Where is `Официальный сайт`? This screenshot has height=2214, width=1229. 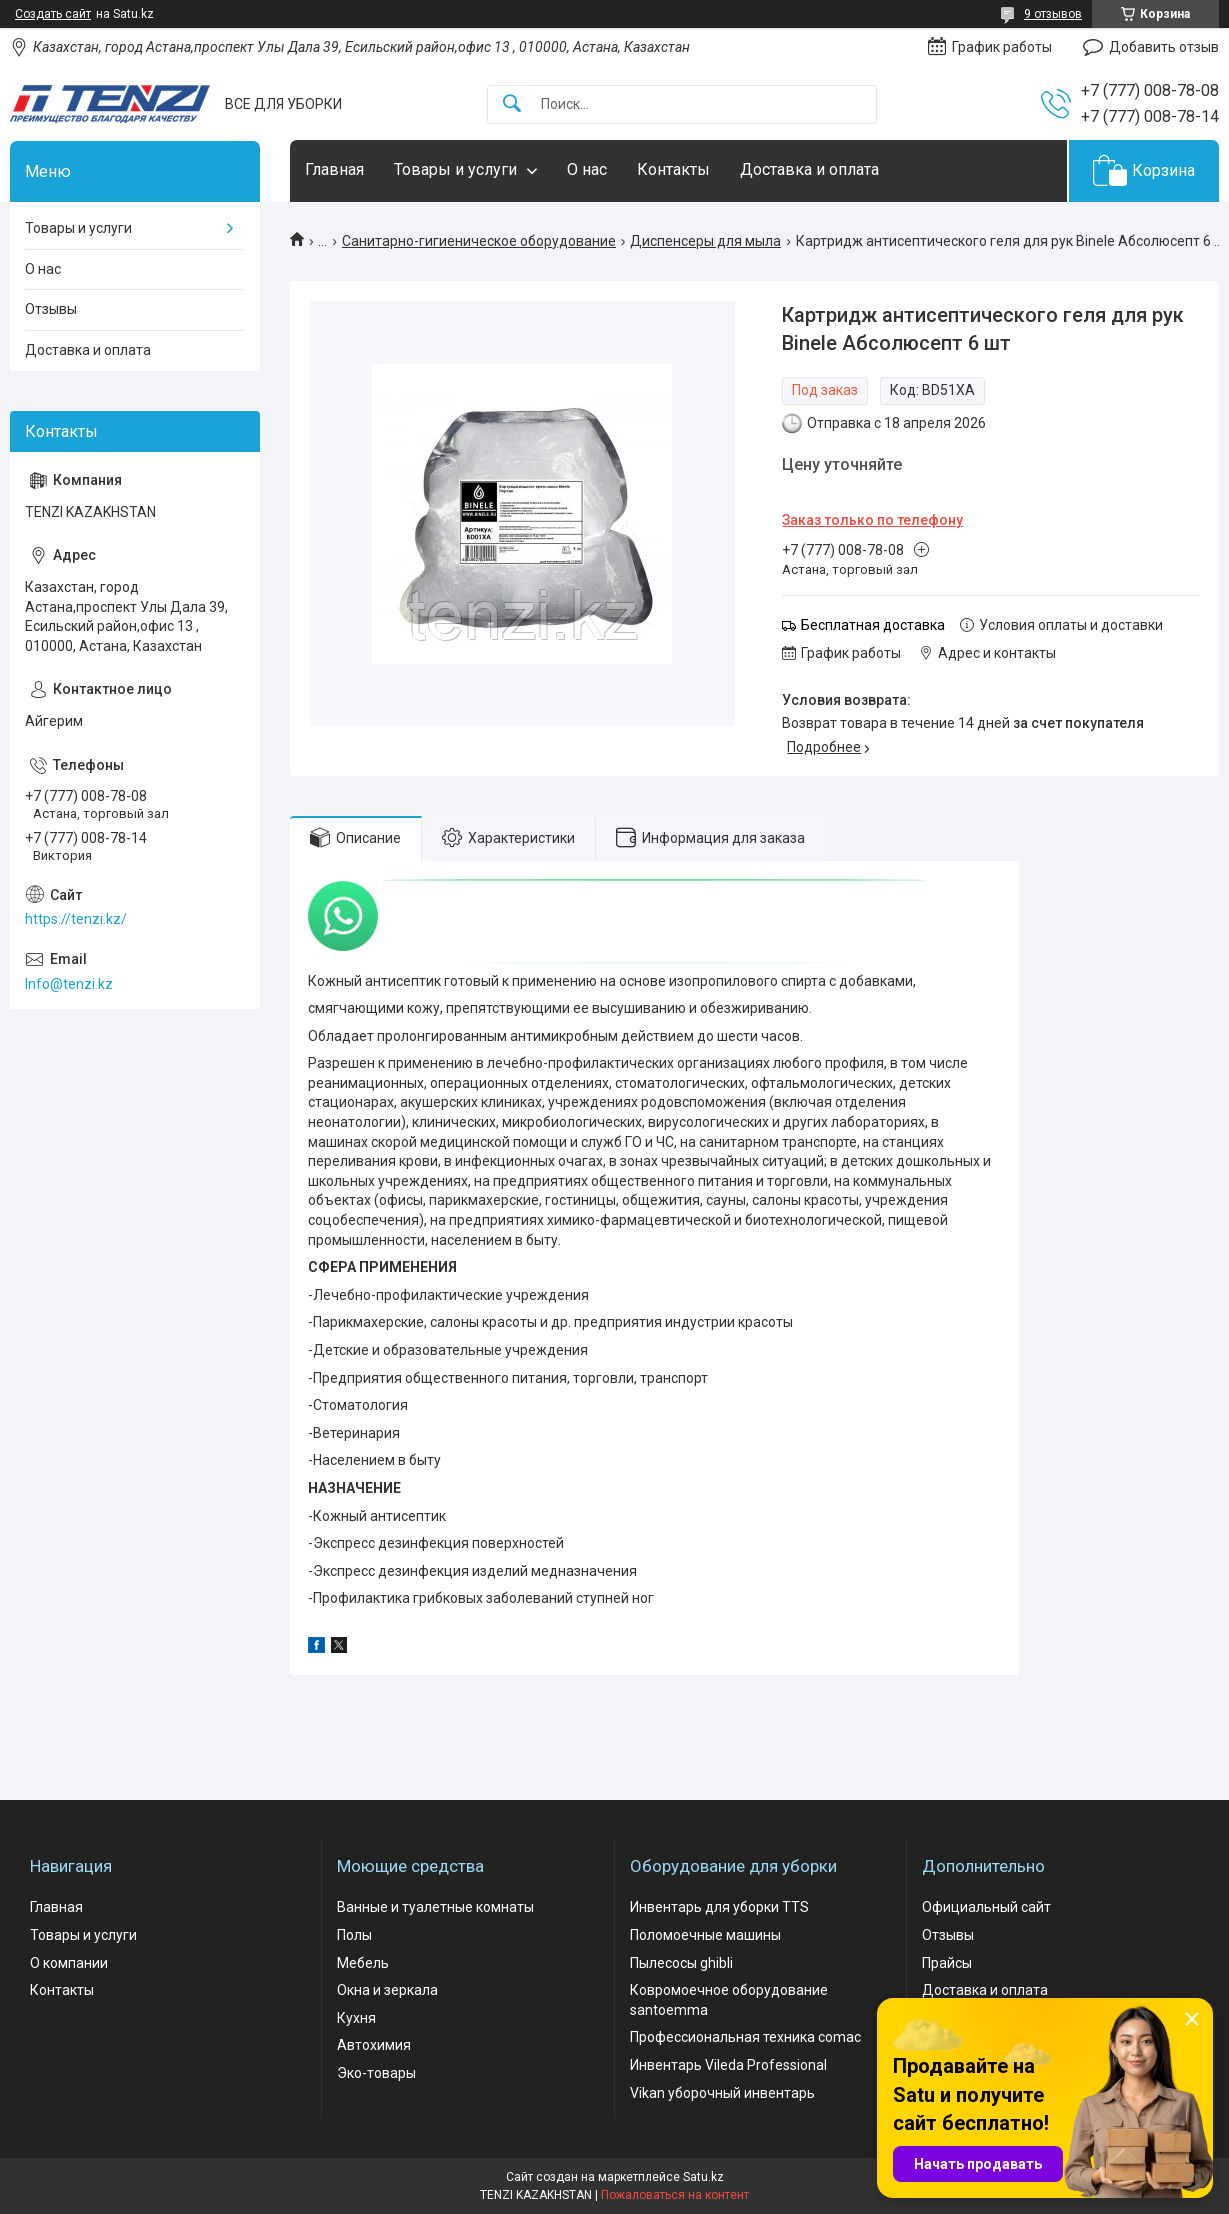 Официальный сайт is located at coordinates (986, 1907).